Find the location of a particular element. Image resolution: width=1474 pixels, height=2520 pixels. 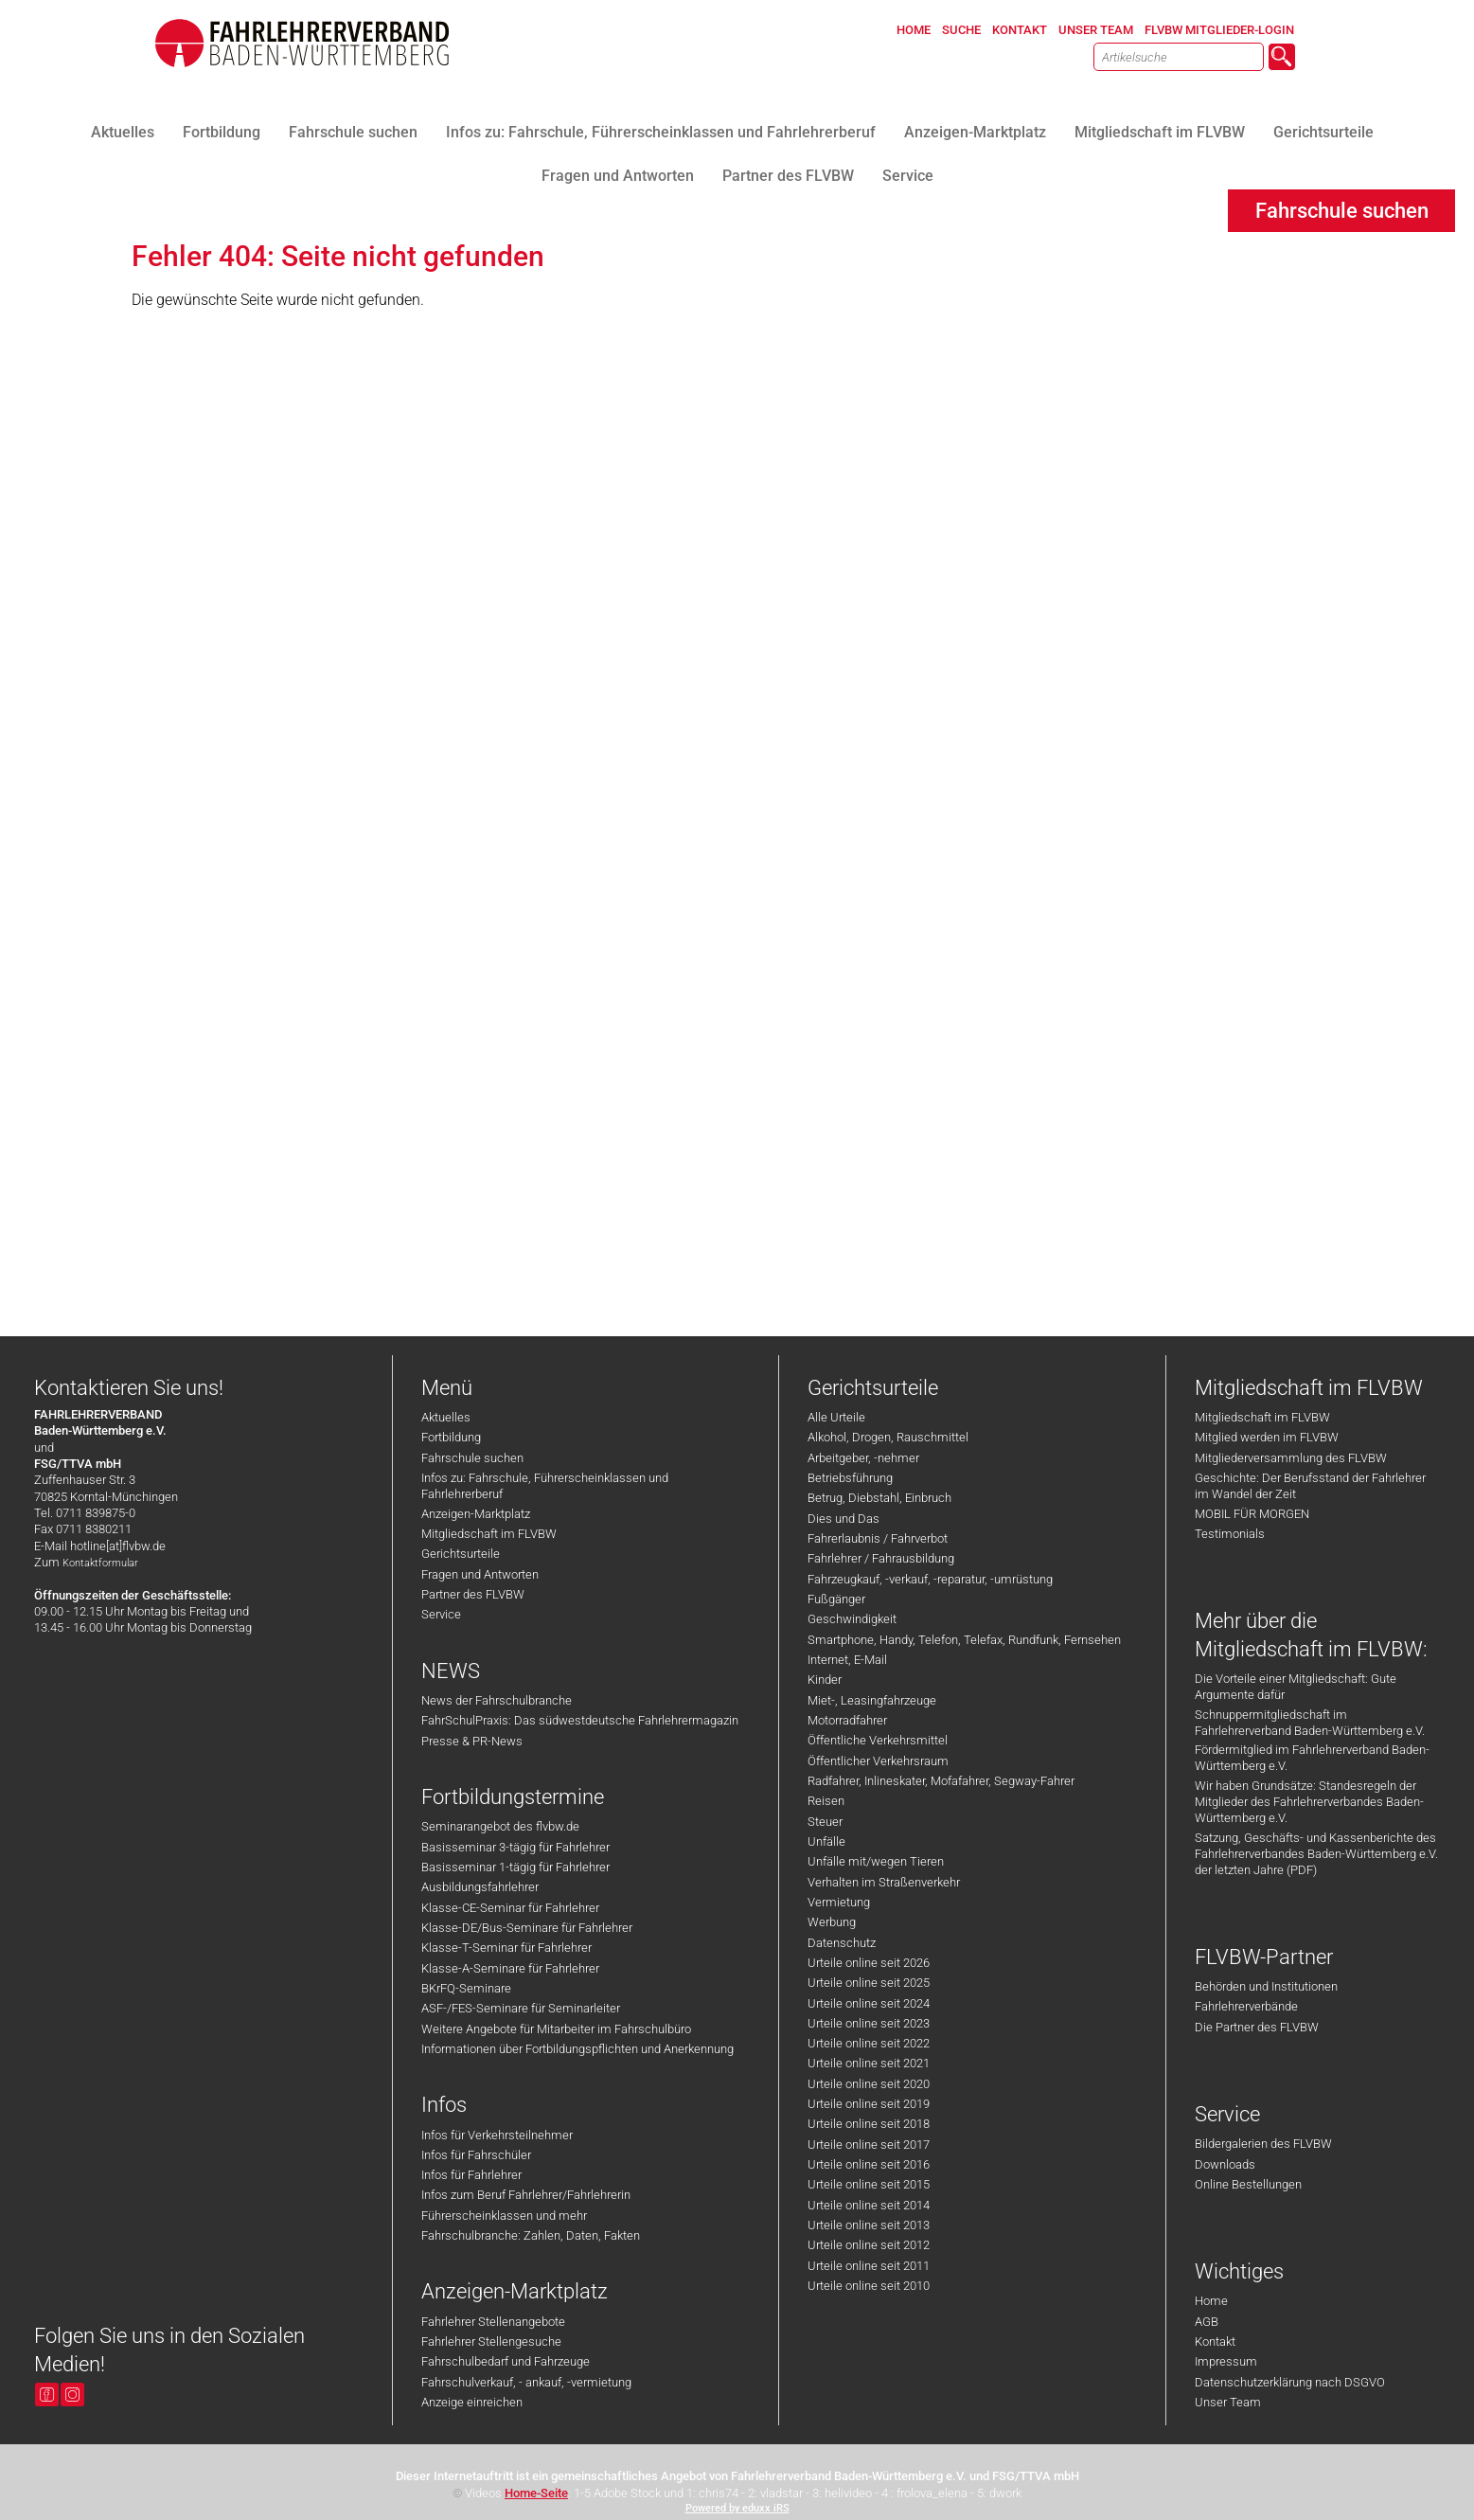

Fahrzeugkauf, -verkauf, -reparatur, -umrüstung is located at coordinates (930, 1579).